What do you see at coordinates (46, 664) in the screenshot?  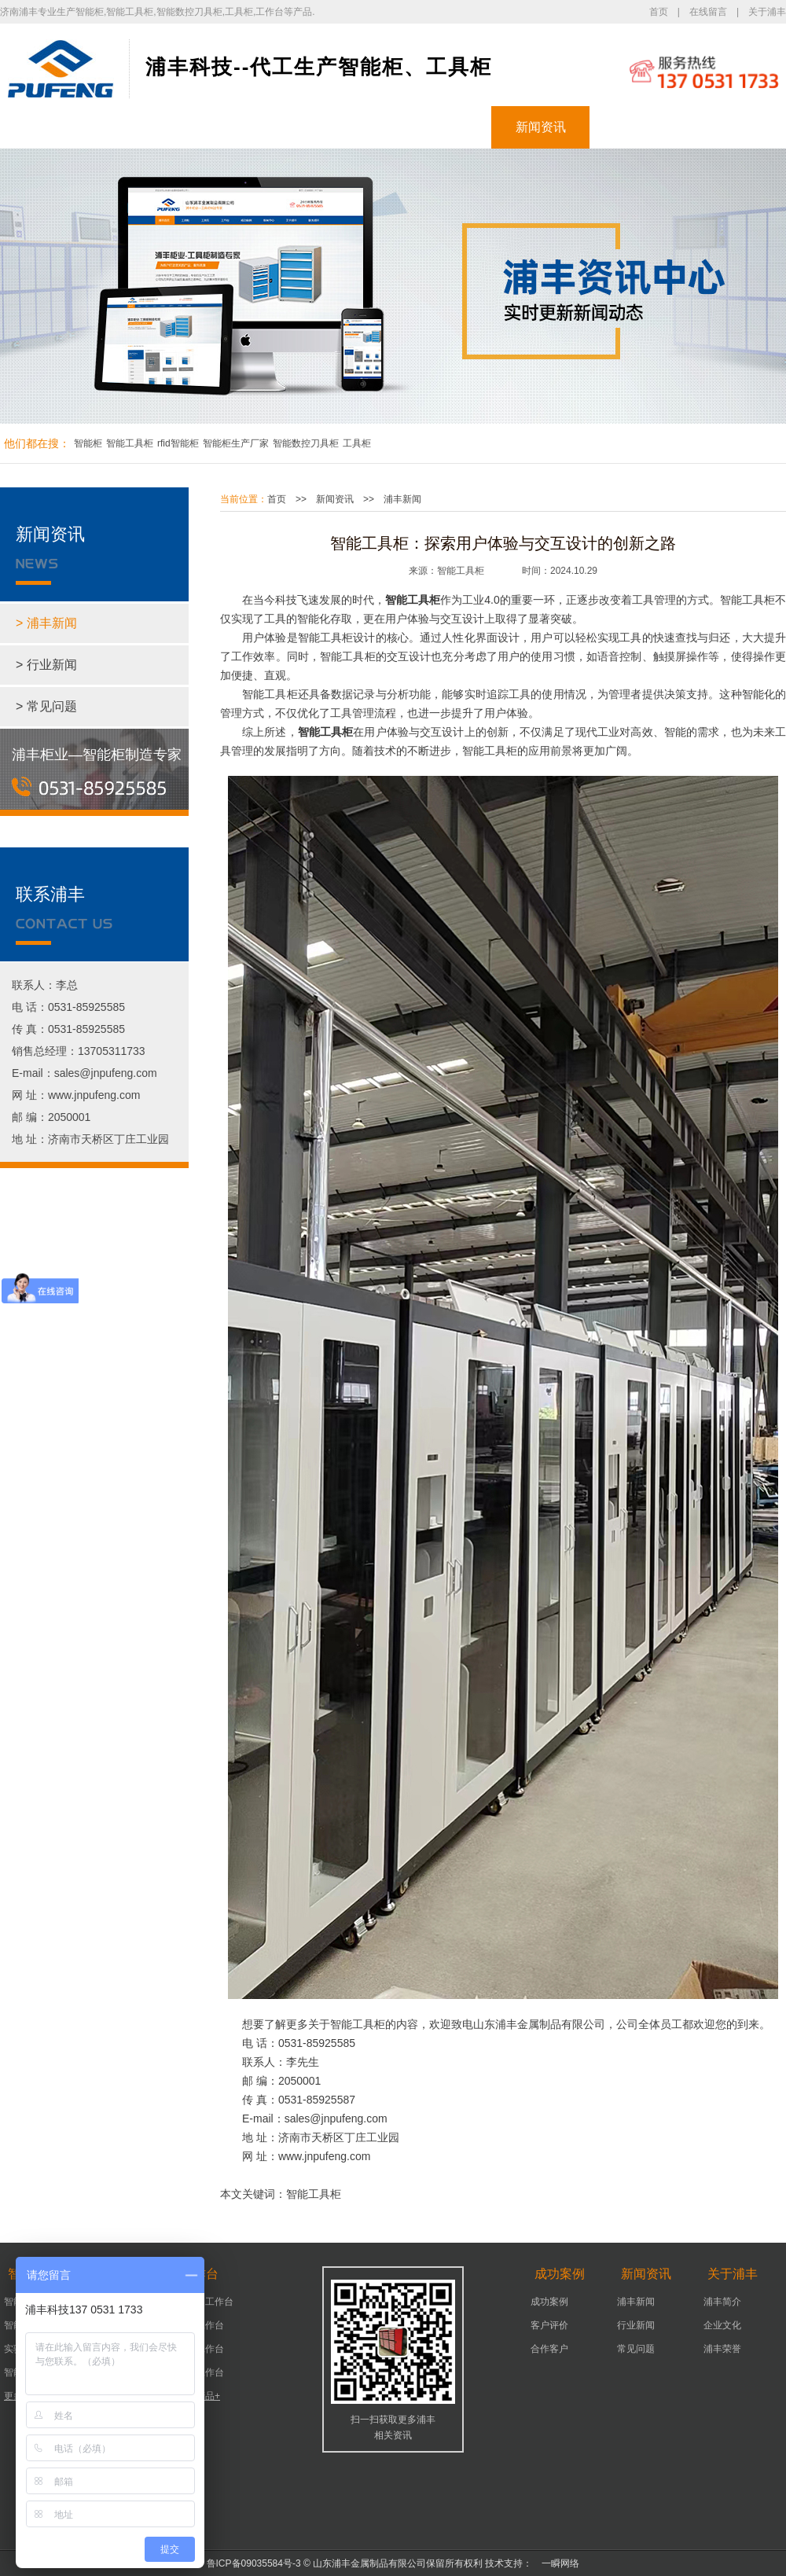 I see `> 行业新闻` at bounding box center [46, 664].